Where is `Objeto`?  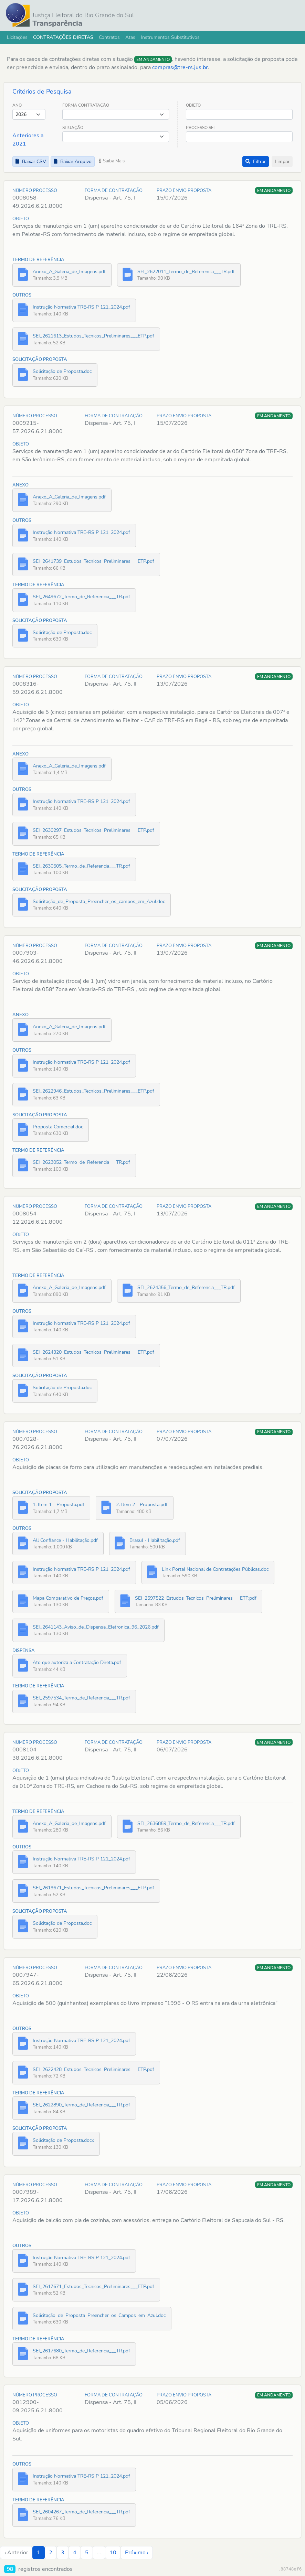
Objeto is located at coordinates (193, 105).